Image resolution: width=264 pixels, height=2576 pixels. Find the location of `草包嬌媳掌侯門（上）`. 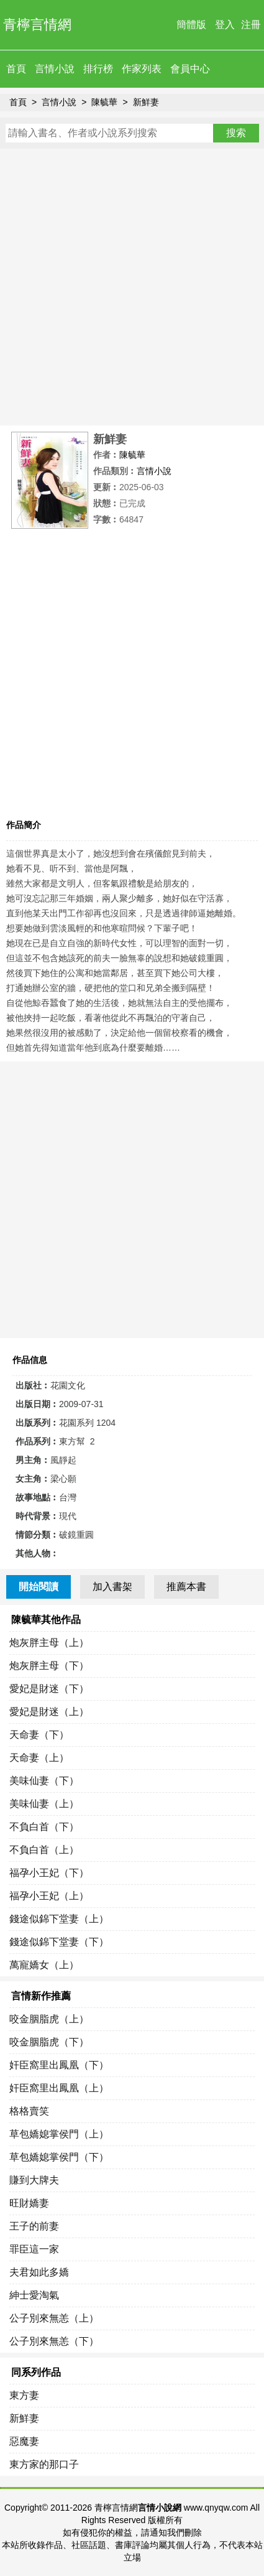

草包嬌媳掌侯門（上） is located at coordinates (59, 2134).